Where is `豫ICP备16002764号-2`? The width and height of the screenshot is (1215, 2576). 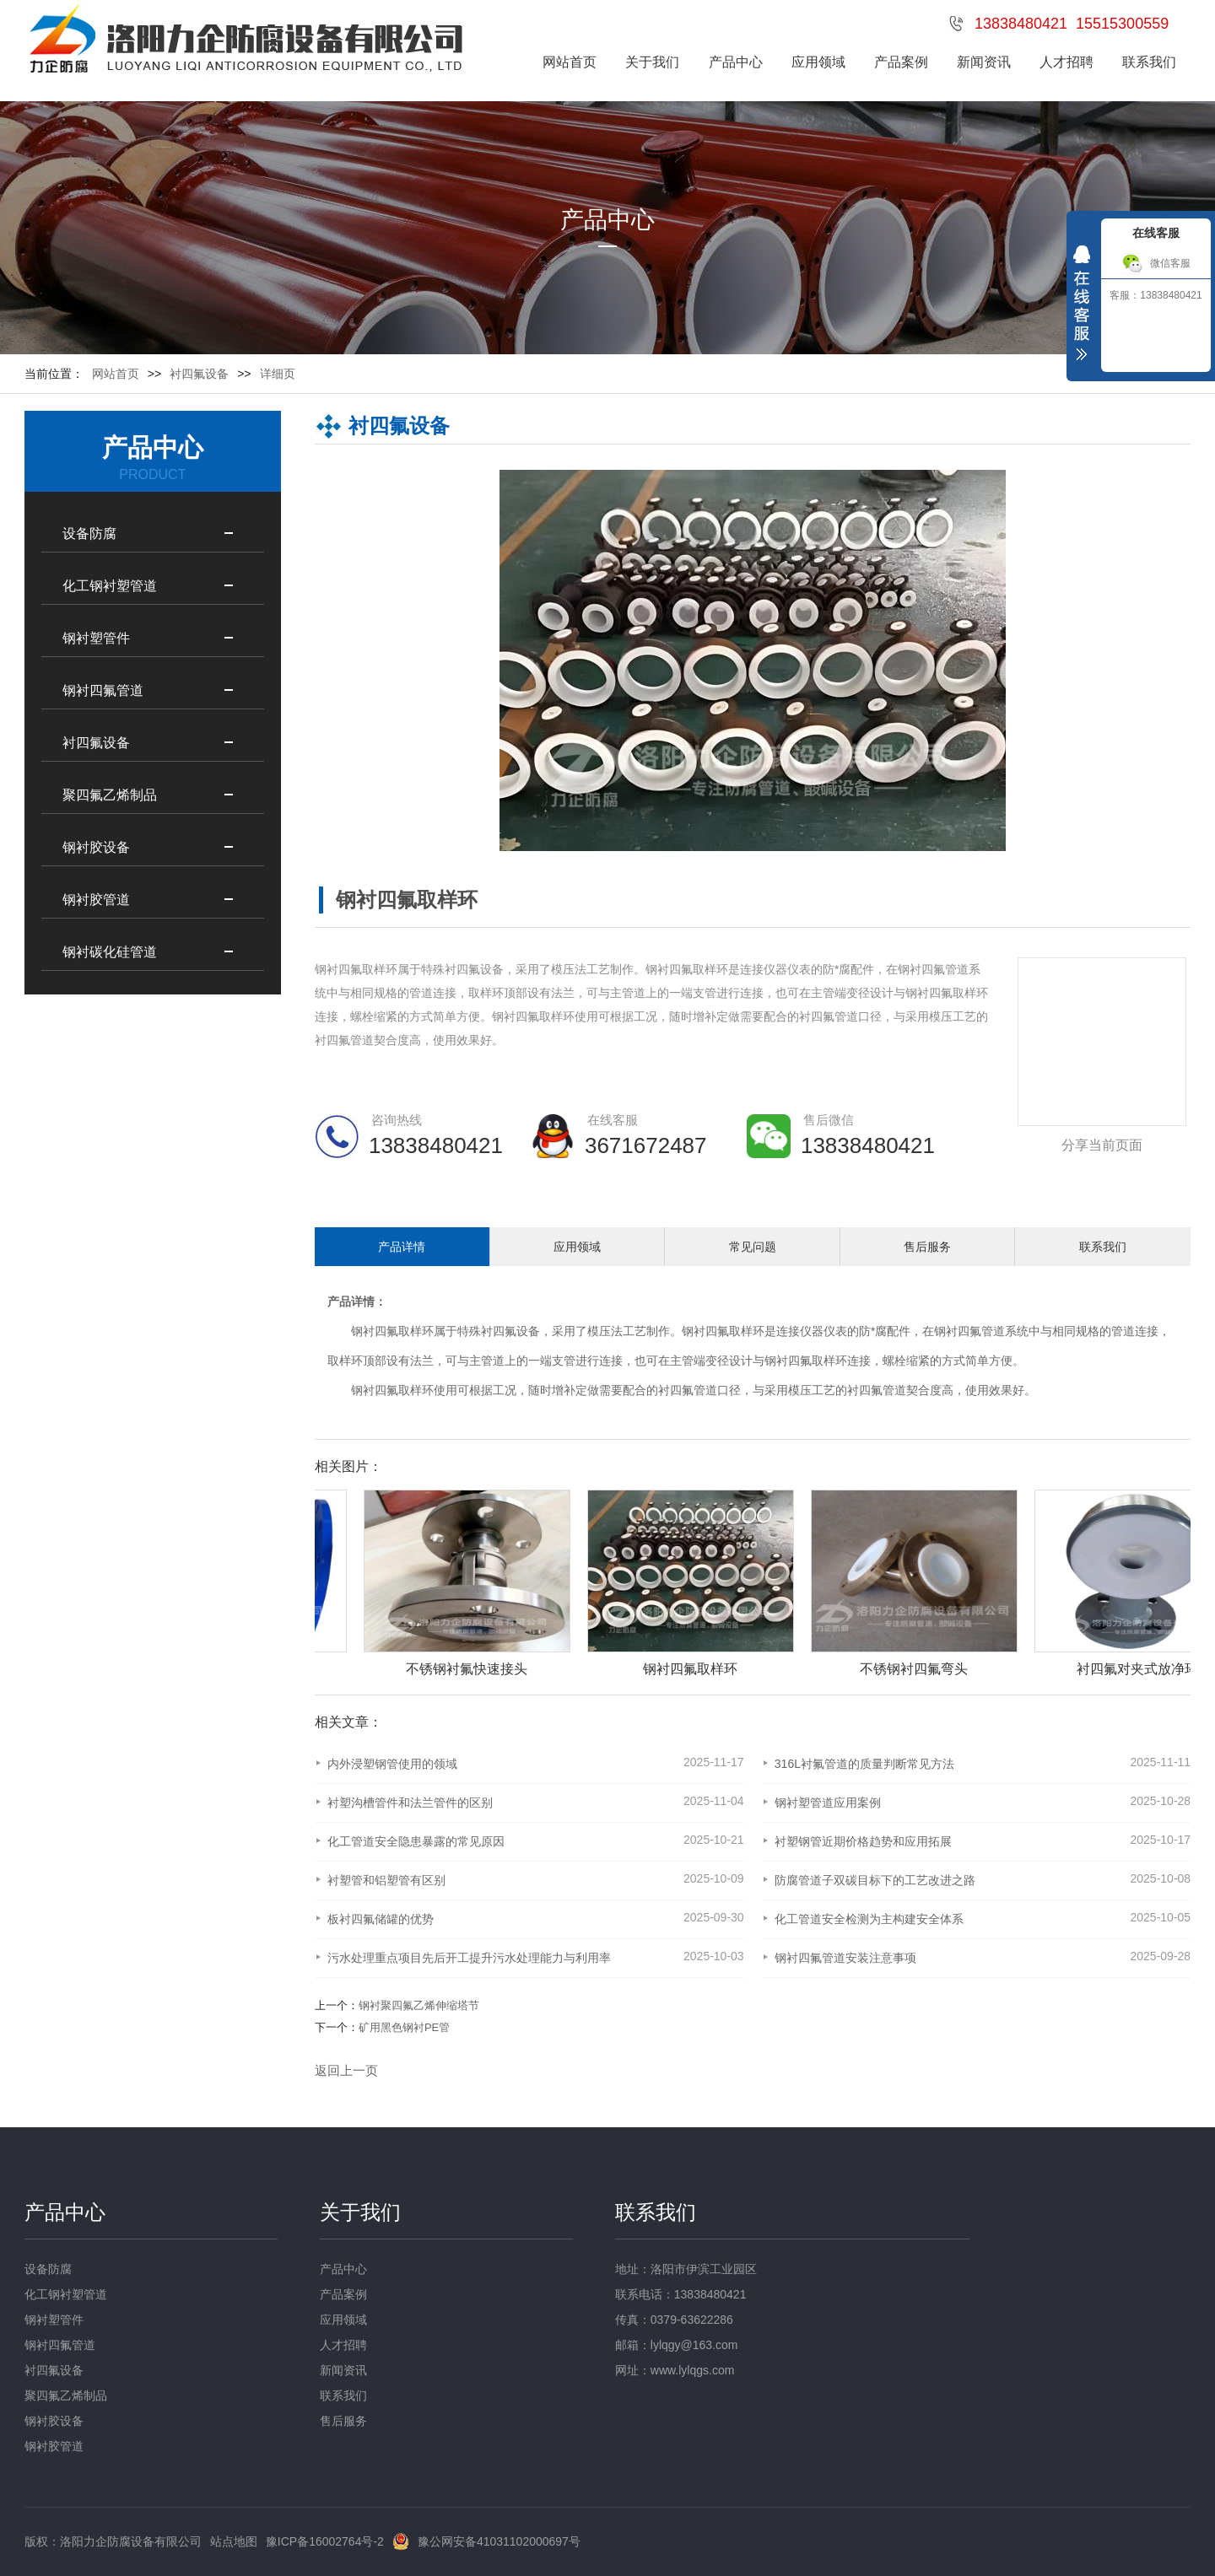
豫ICP备16002764号-2 is located at coordinates (325, 2541).